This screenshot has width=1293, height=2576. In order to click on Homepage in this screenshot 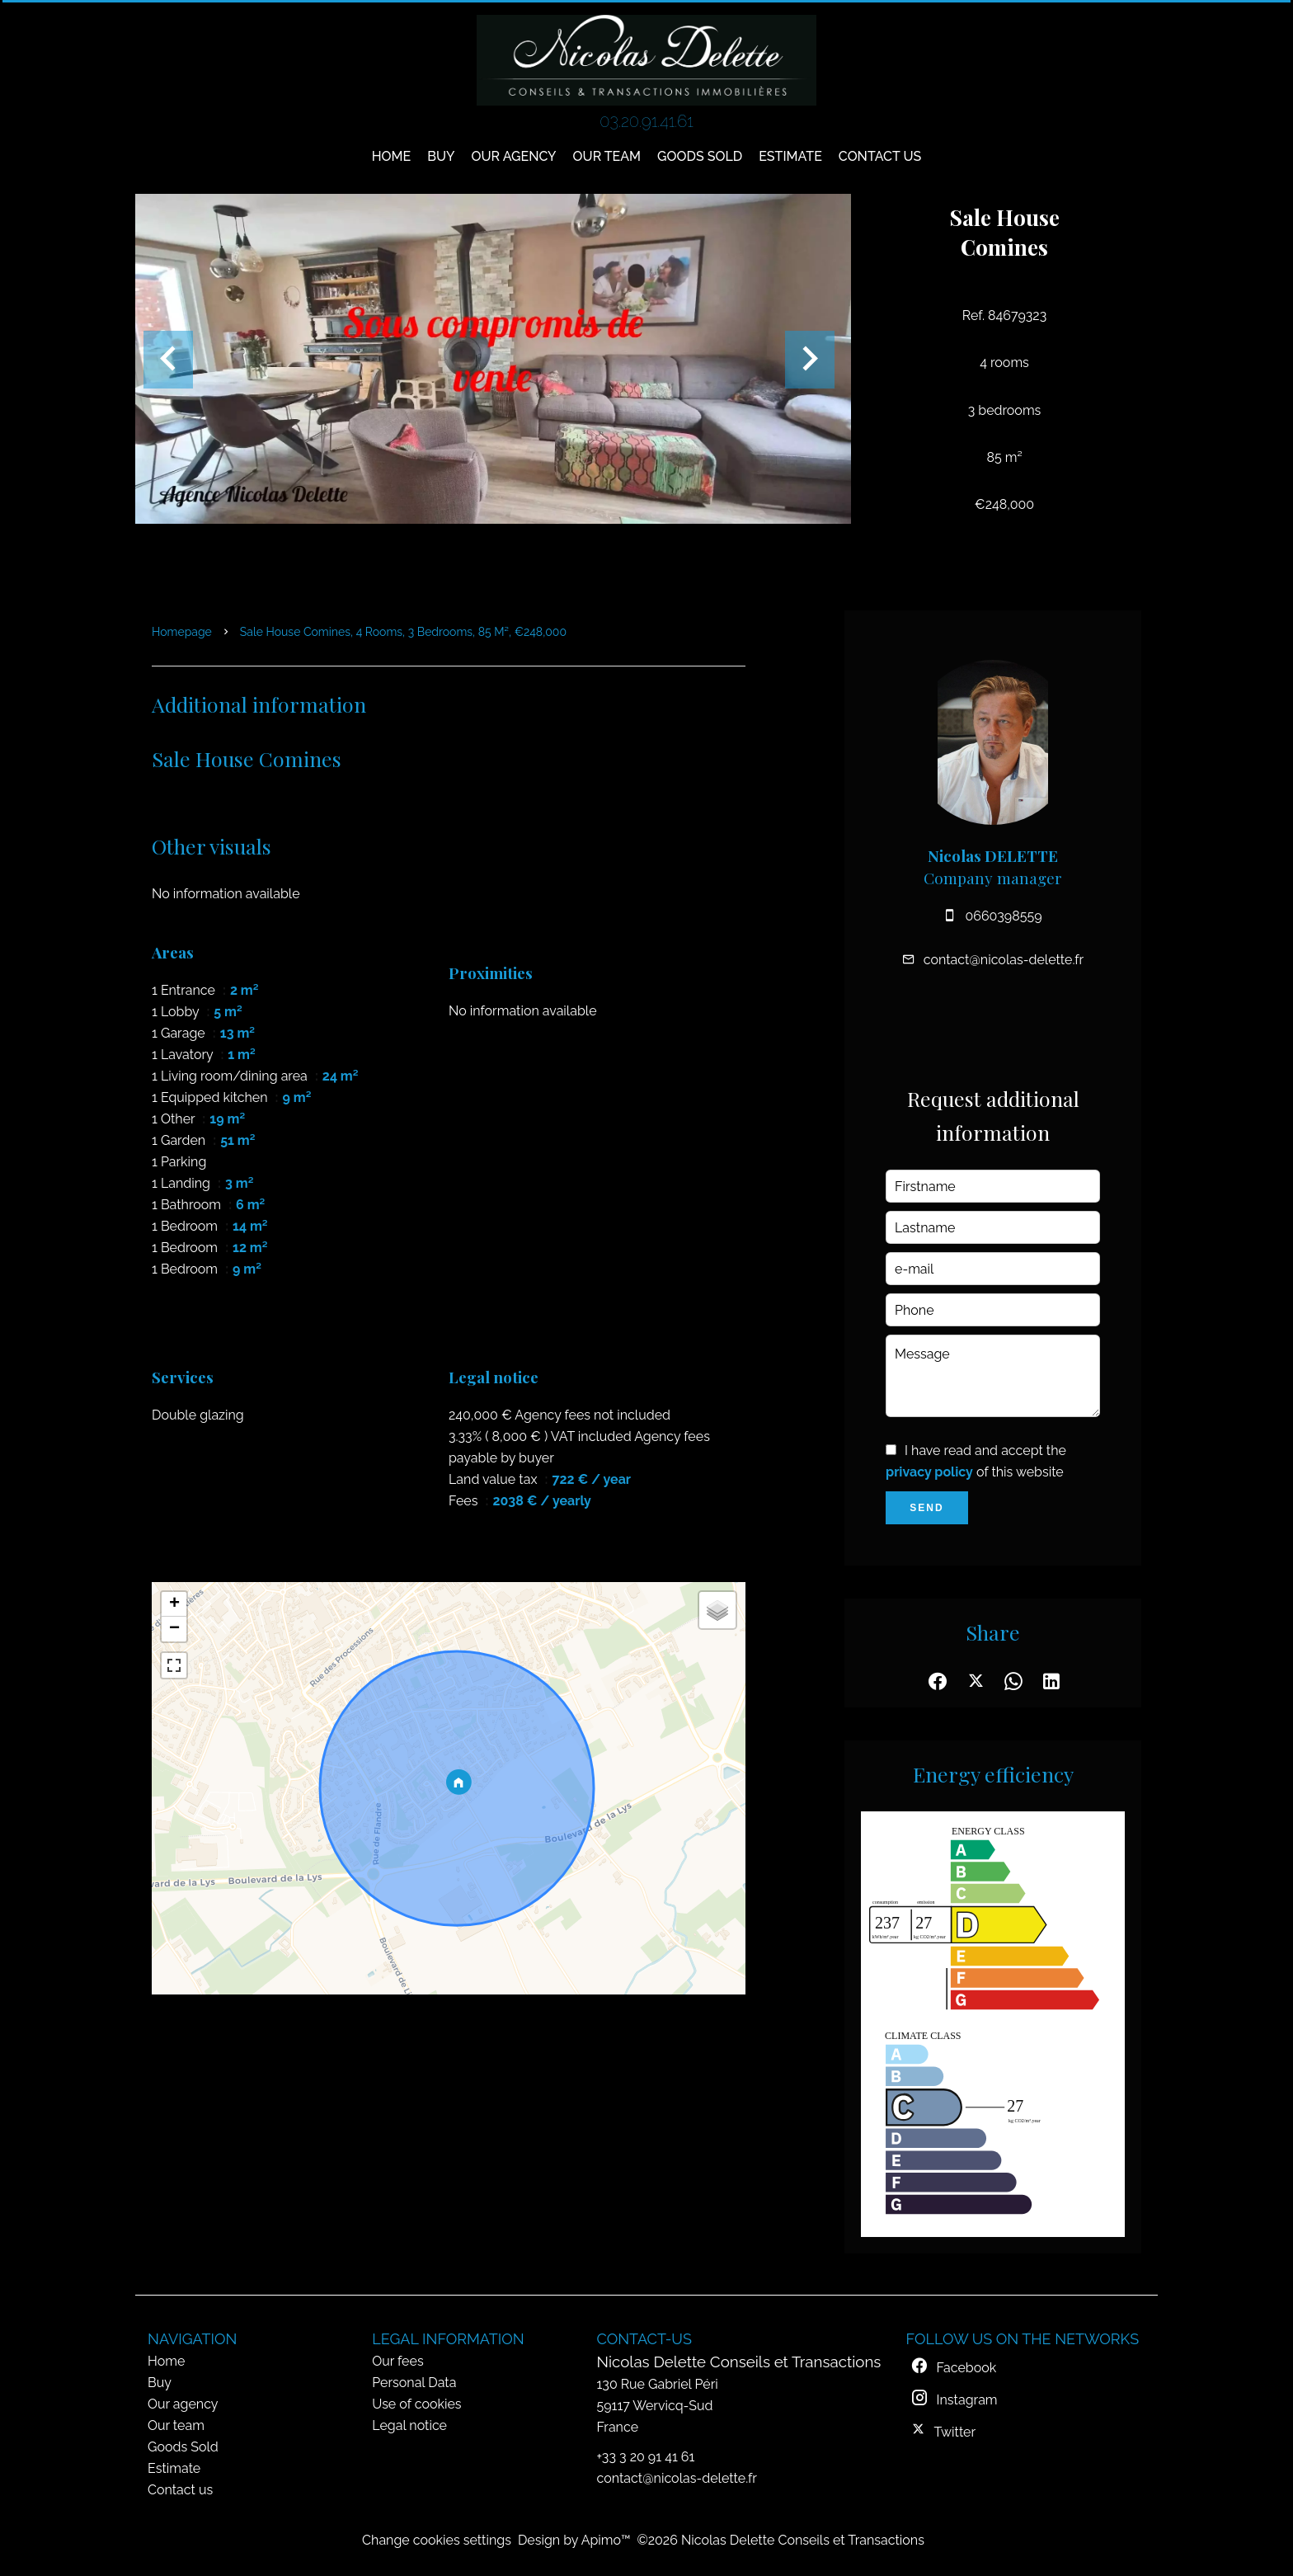, I will do `click(182, 631)`.